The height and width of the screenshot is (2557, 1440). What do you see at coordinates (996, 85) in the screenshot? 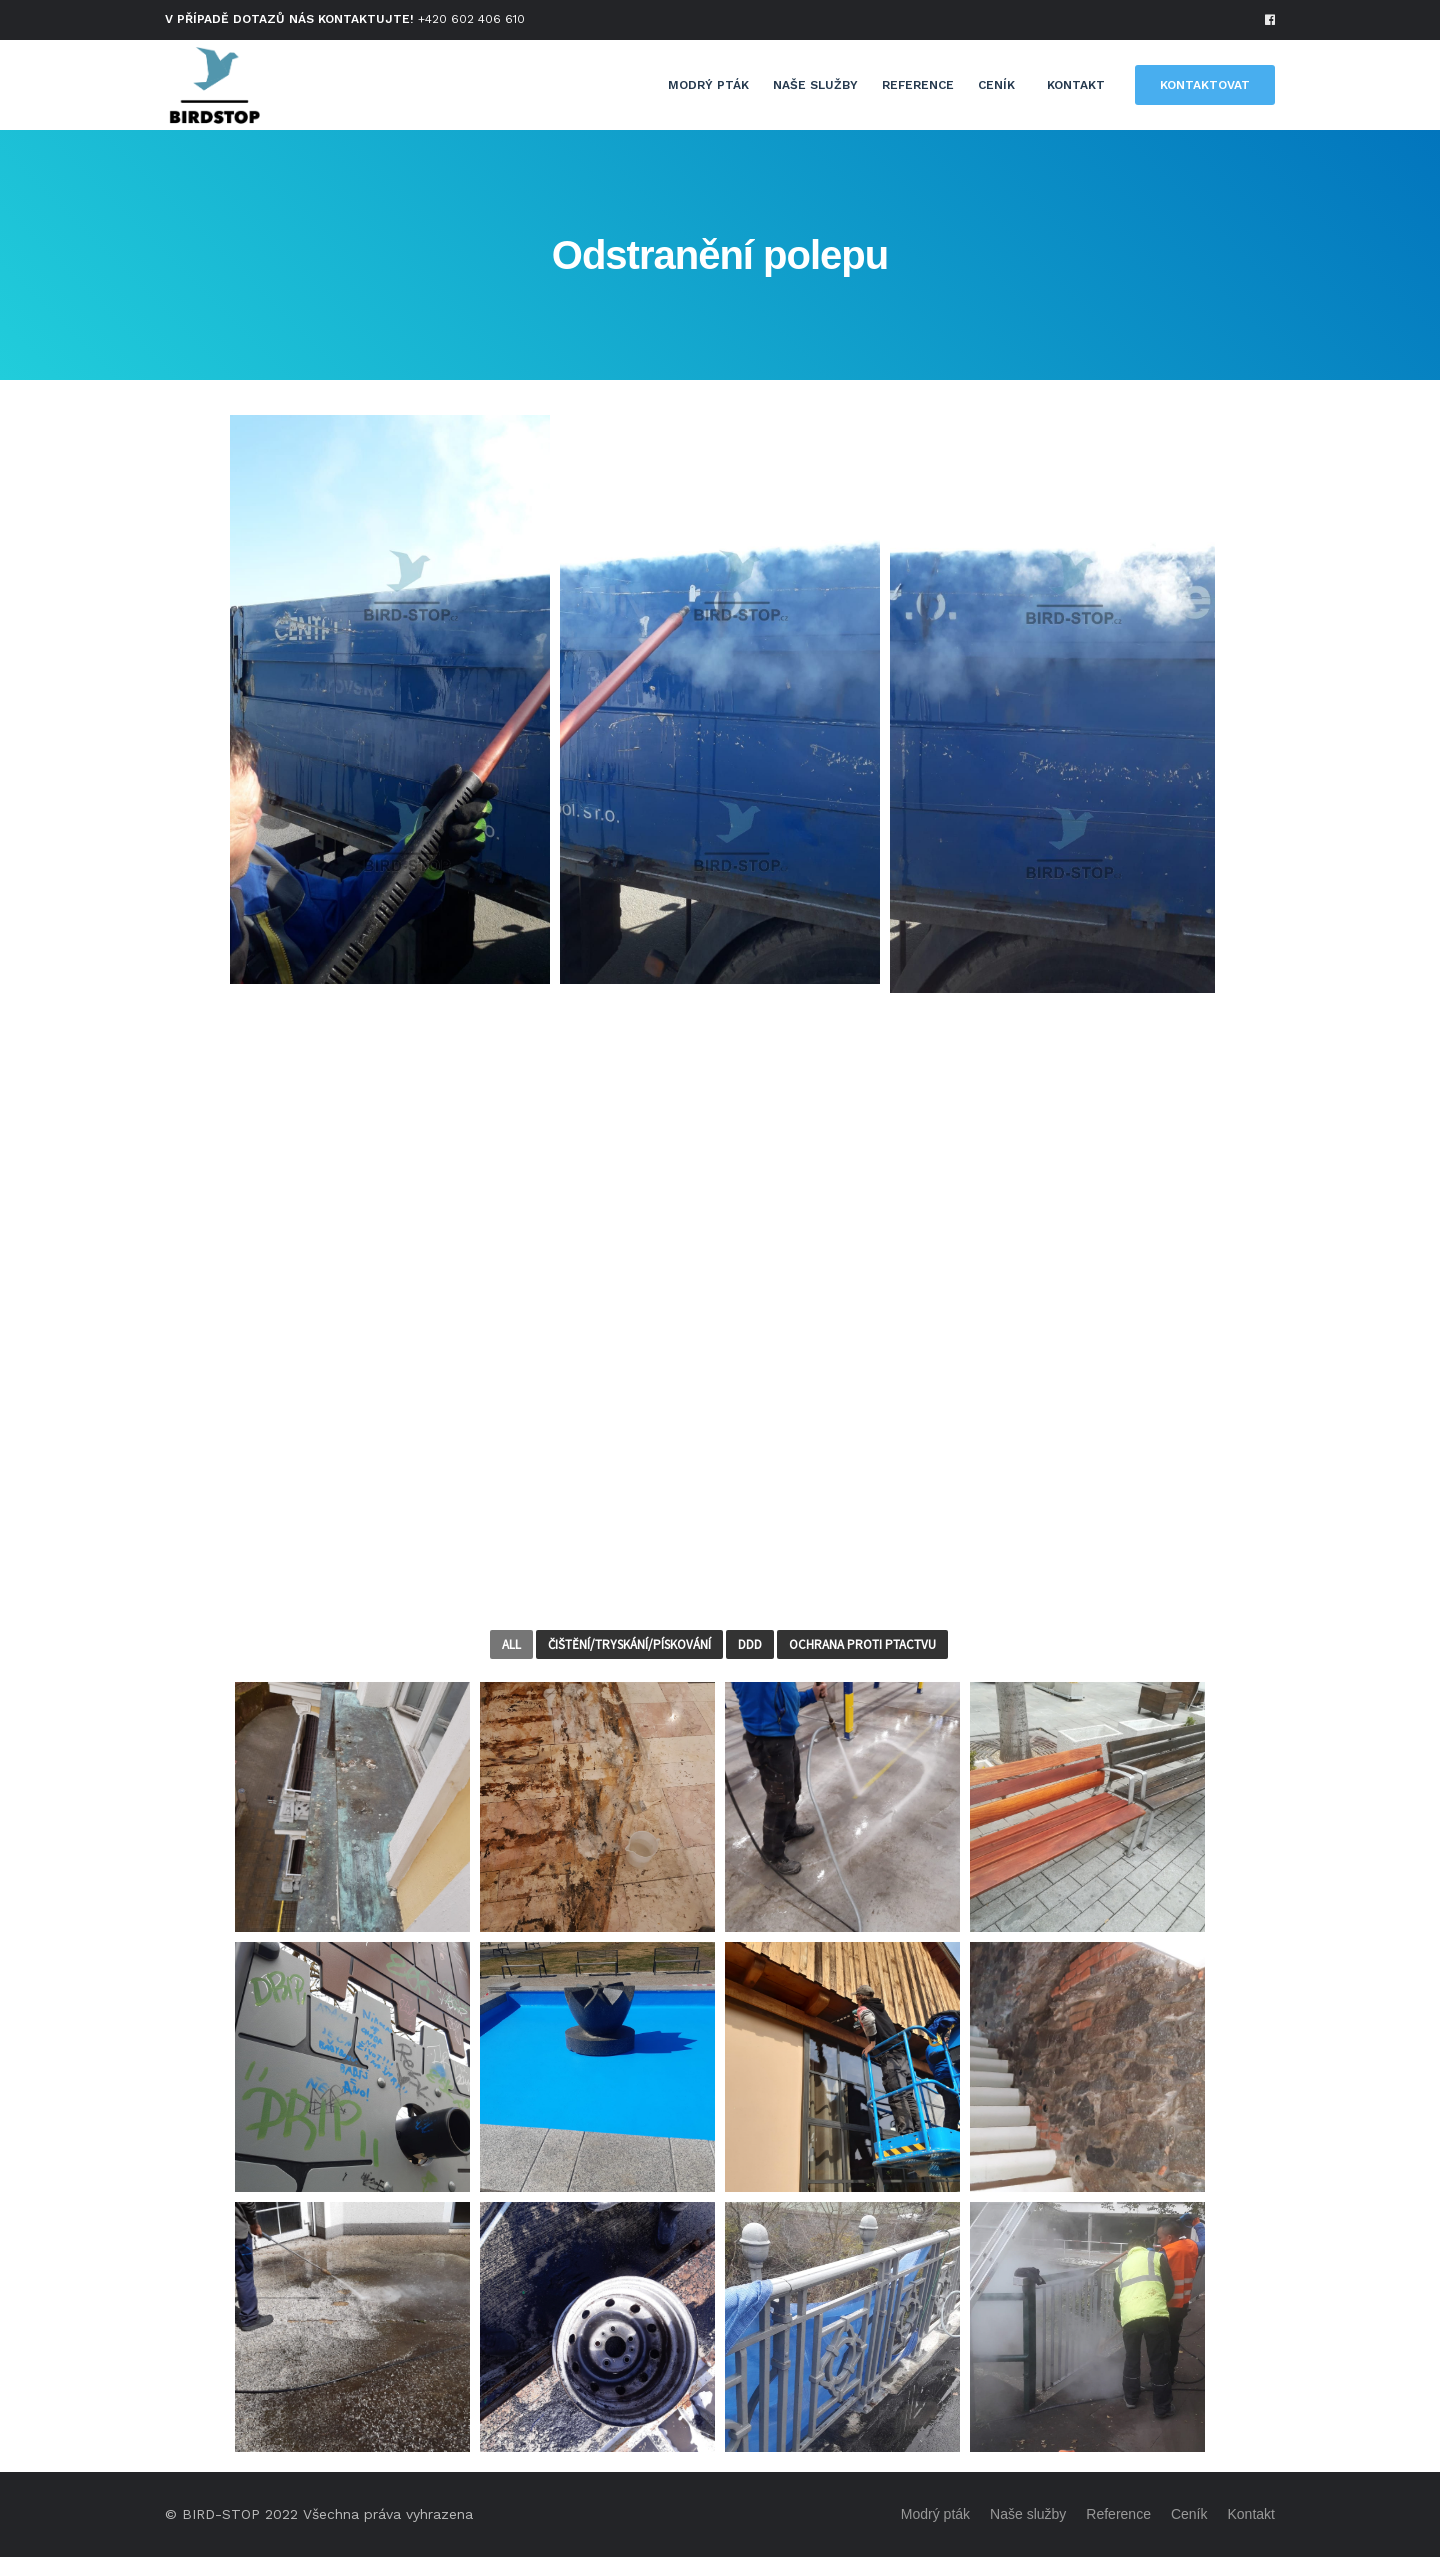
I see `Ceník` at bounding box center [996, 85].